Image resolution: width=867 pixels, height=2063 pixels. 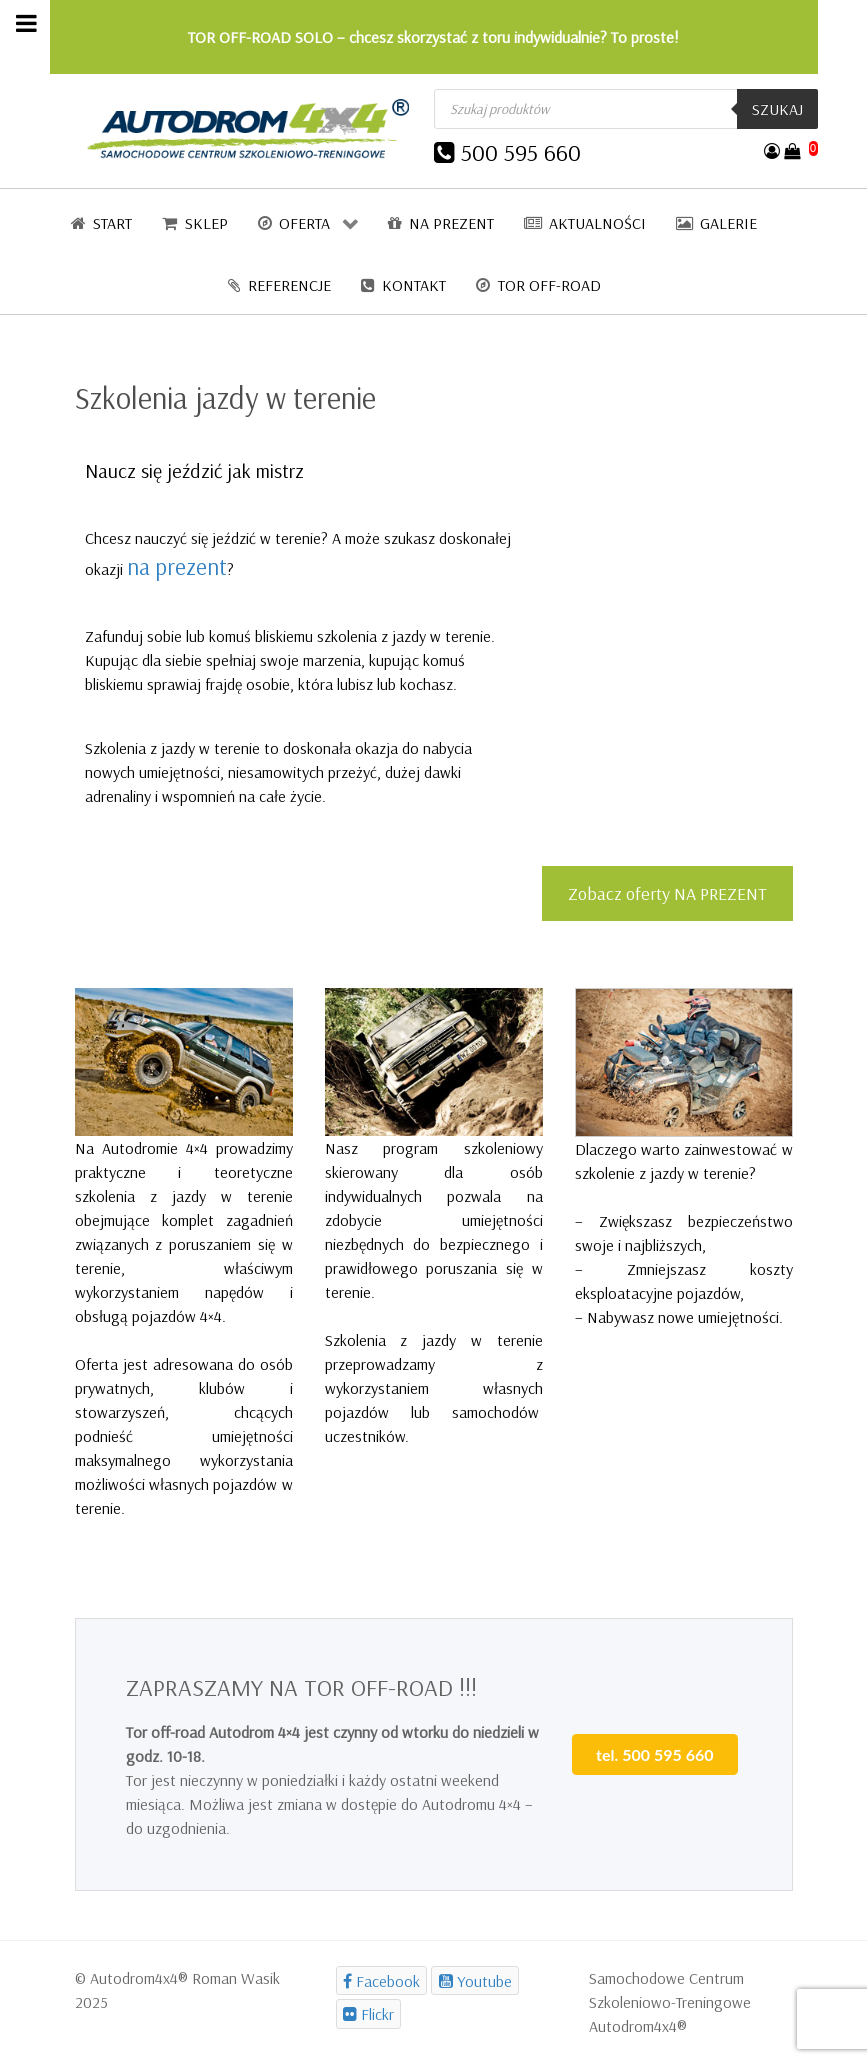 I want to click on [Facebook], so click(x=382, y=1980).